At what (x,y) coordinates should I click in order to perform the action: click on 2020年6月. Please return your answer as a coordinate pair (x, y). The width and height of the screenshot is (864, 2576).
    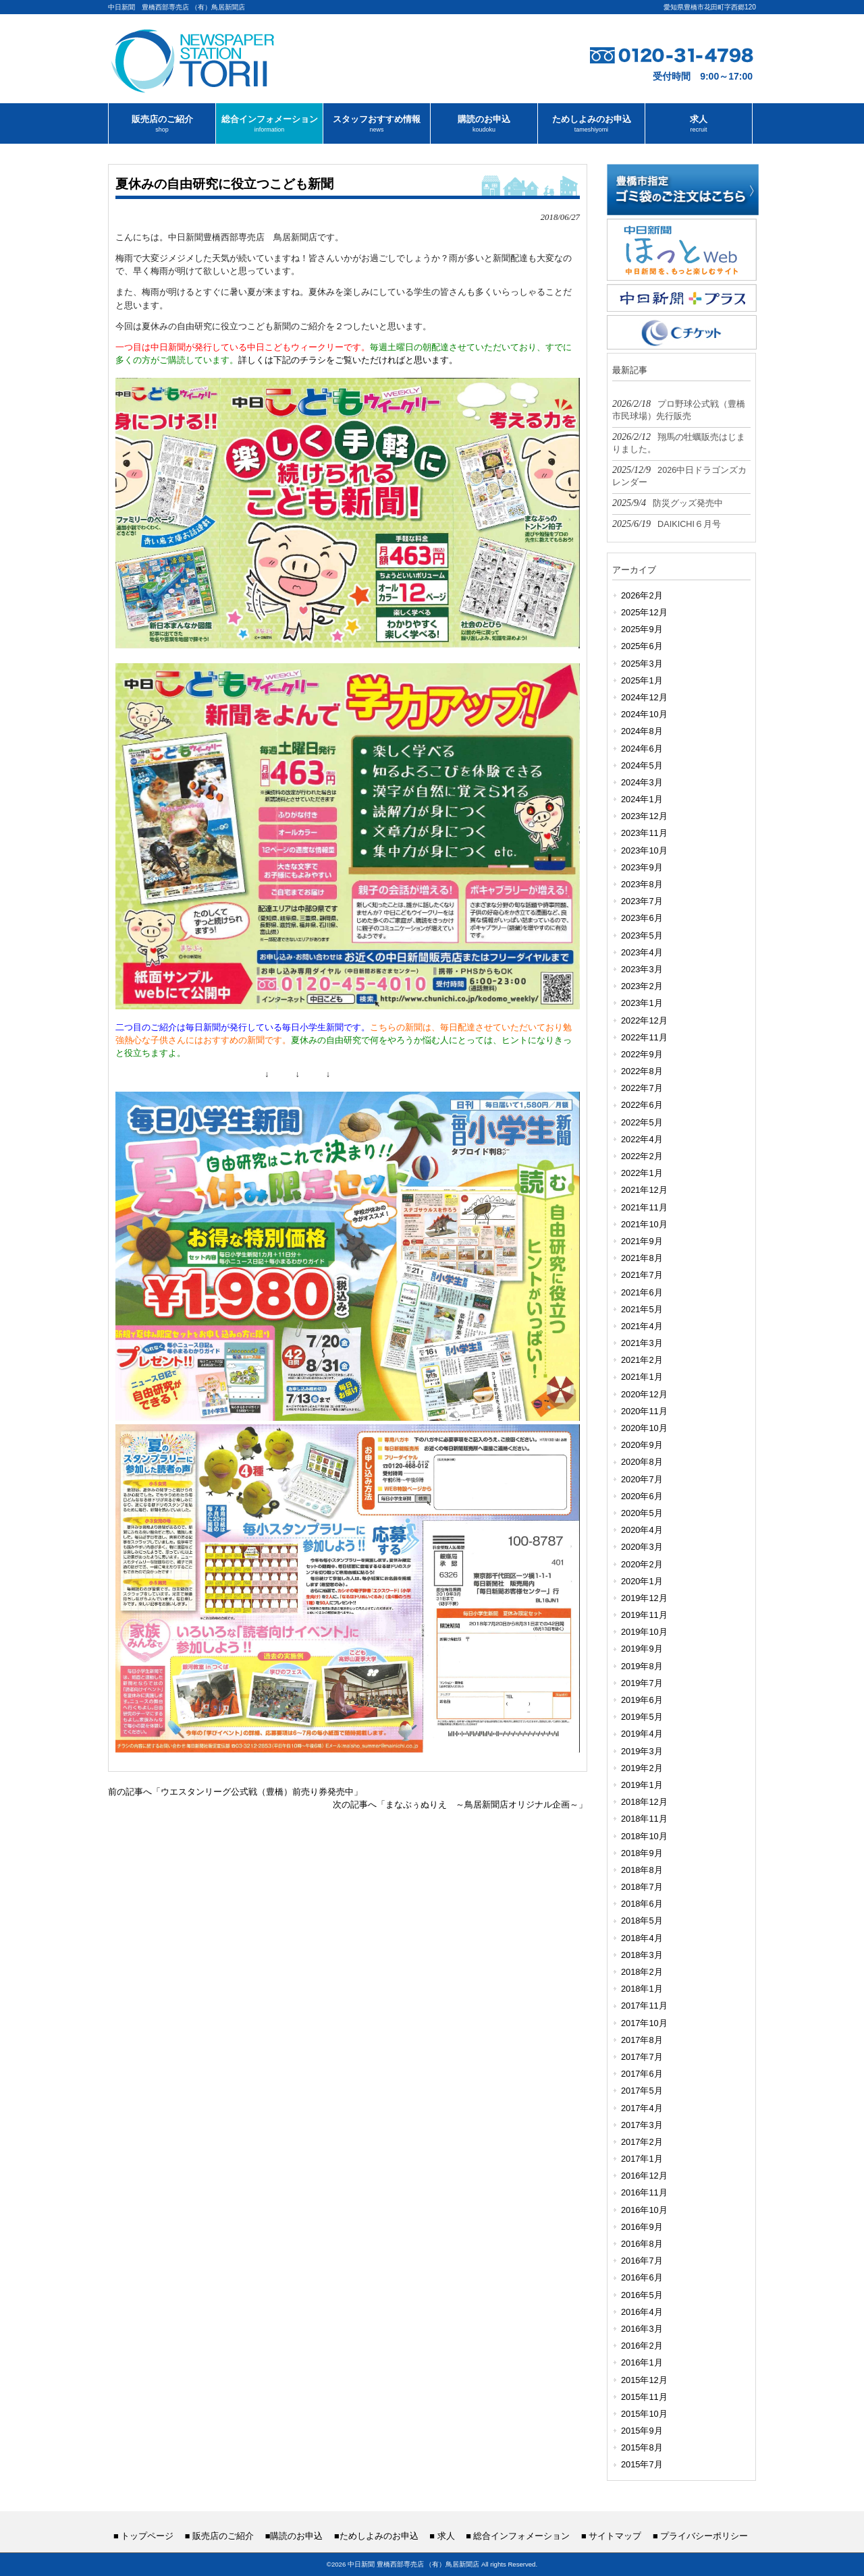
    Looking at the image, I should click on (642, 1496).